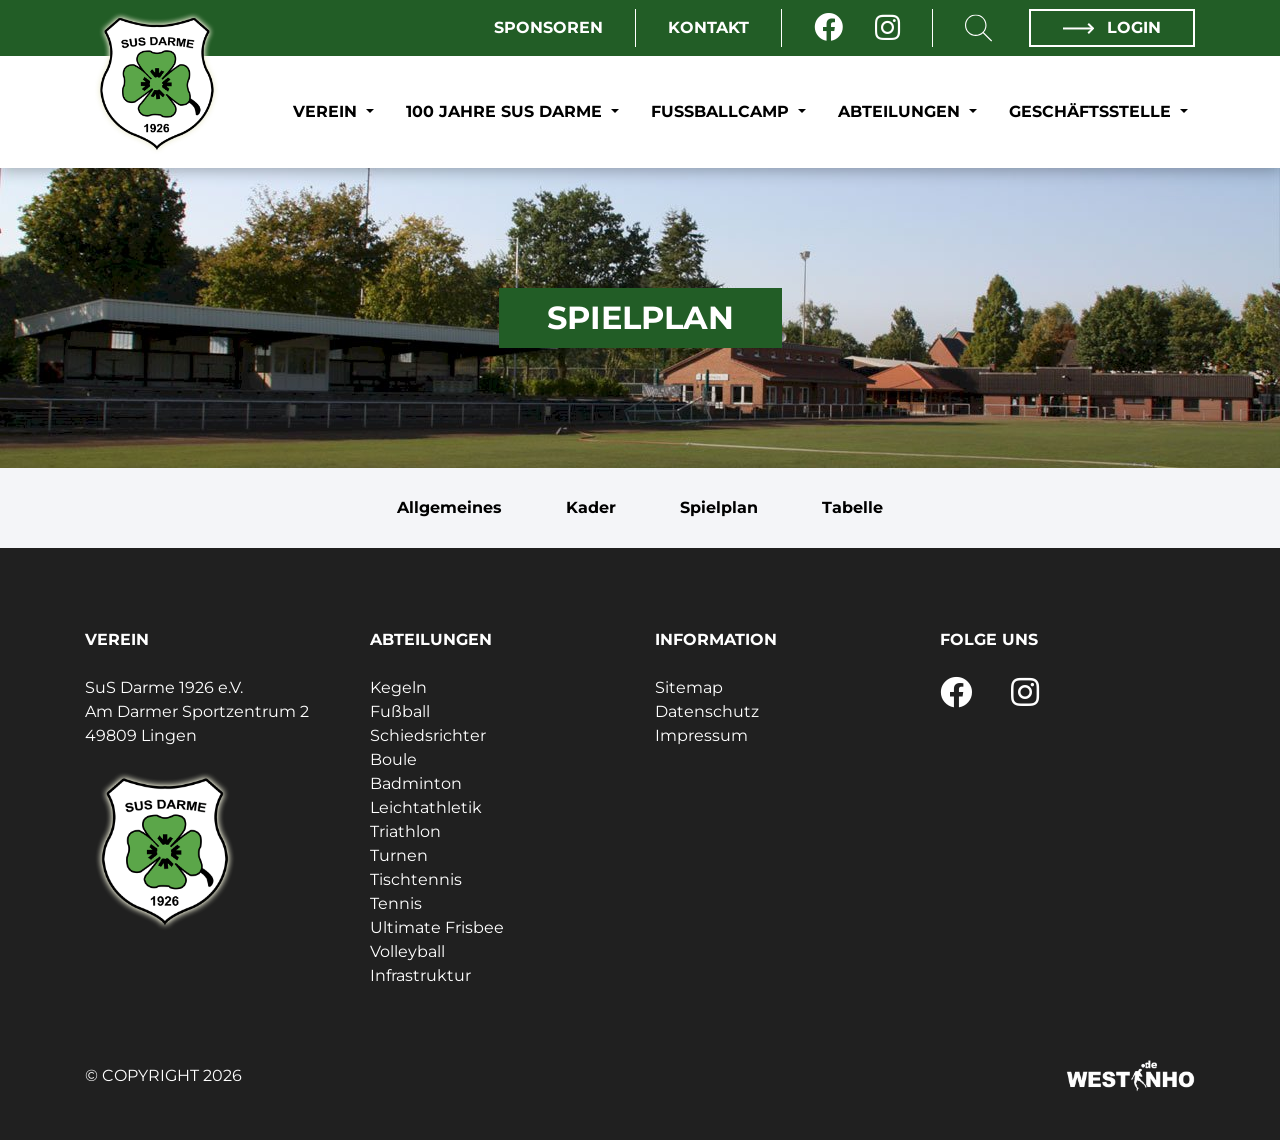 The height and width of the screenshot is (1140, 1280). What do you see at coordinates (708, 27) in the screenshot?
I see `Kontakt` at bounding box center [708, 27].